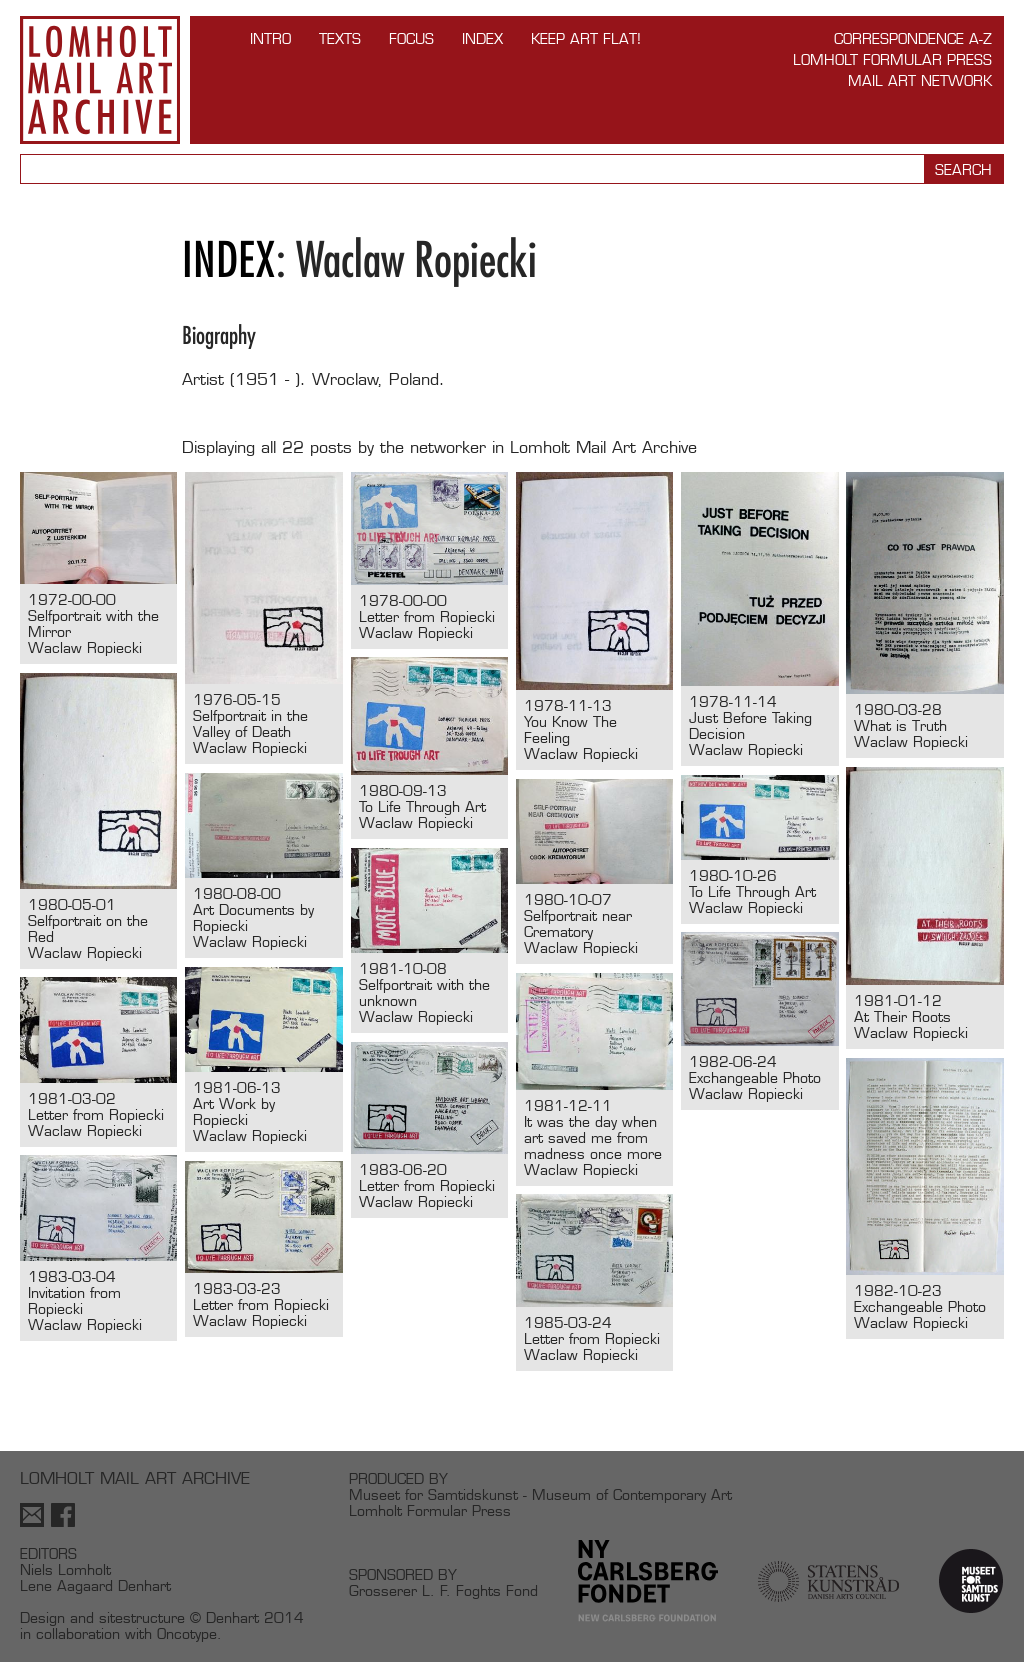 This screenshot has height=1662, width=1024. Describe the element at coordinates (187, 1633) in the screenshot. I see `Oncotype` at that location.